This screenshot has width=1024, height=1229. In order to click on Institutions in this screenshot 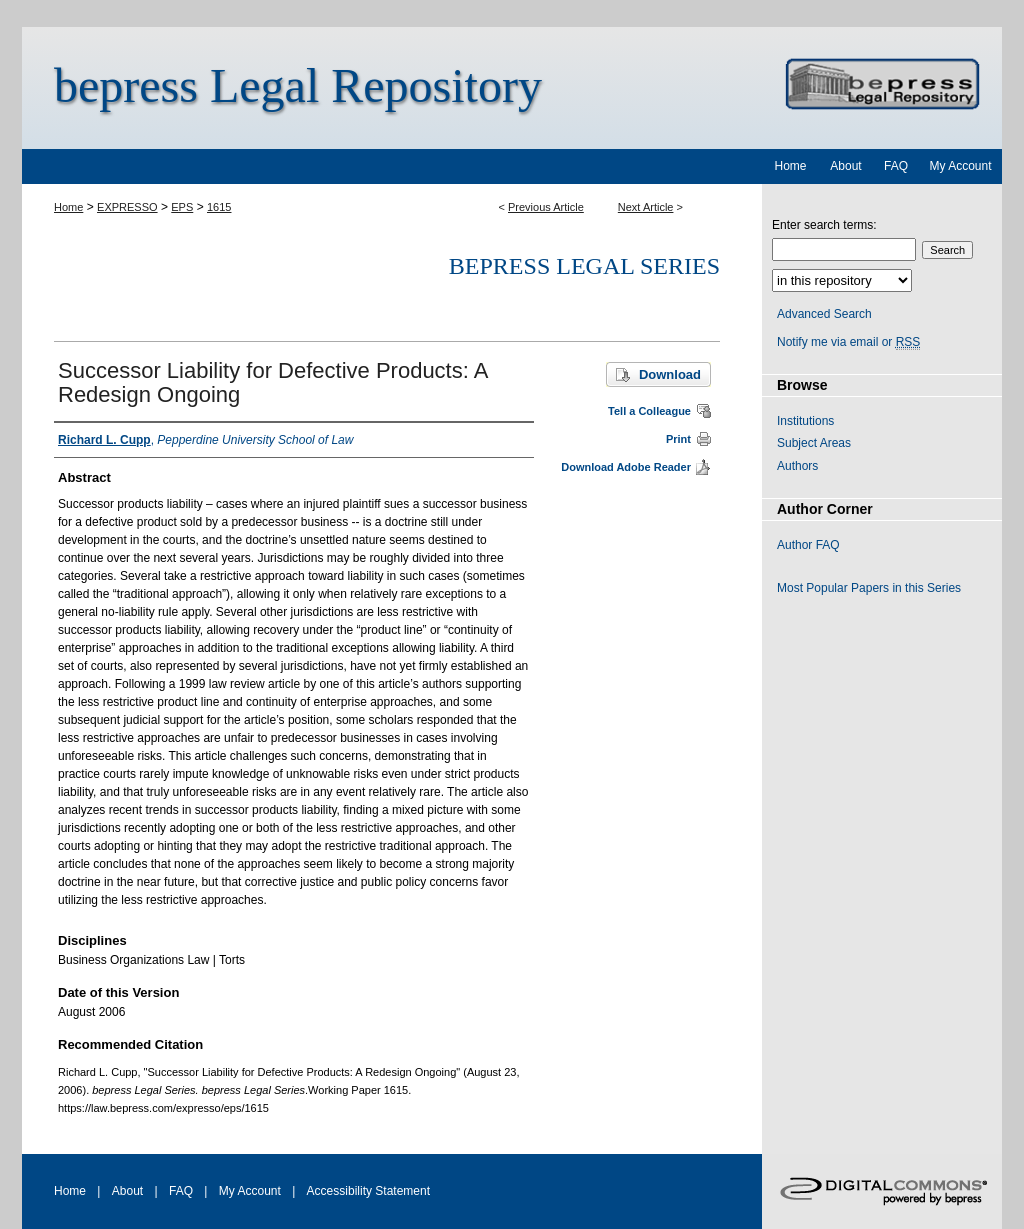, I will do `click(805, 421)`.